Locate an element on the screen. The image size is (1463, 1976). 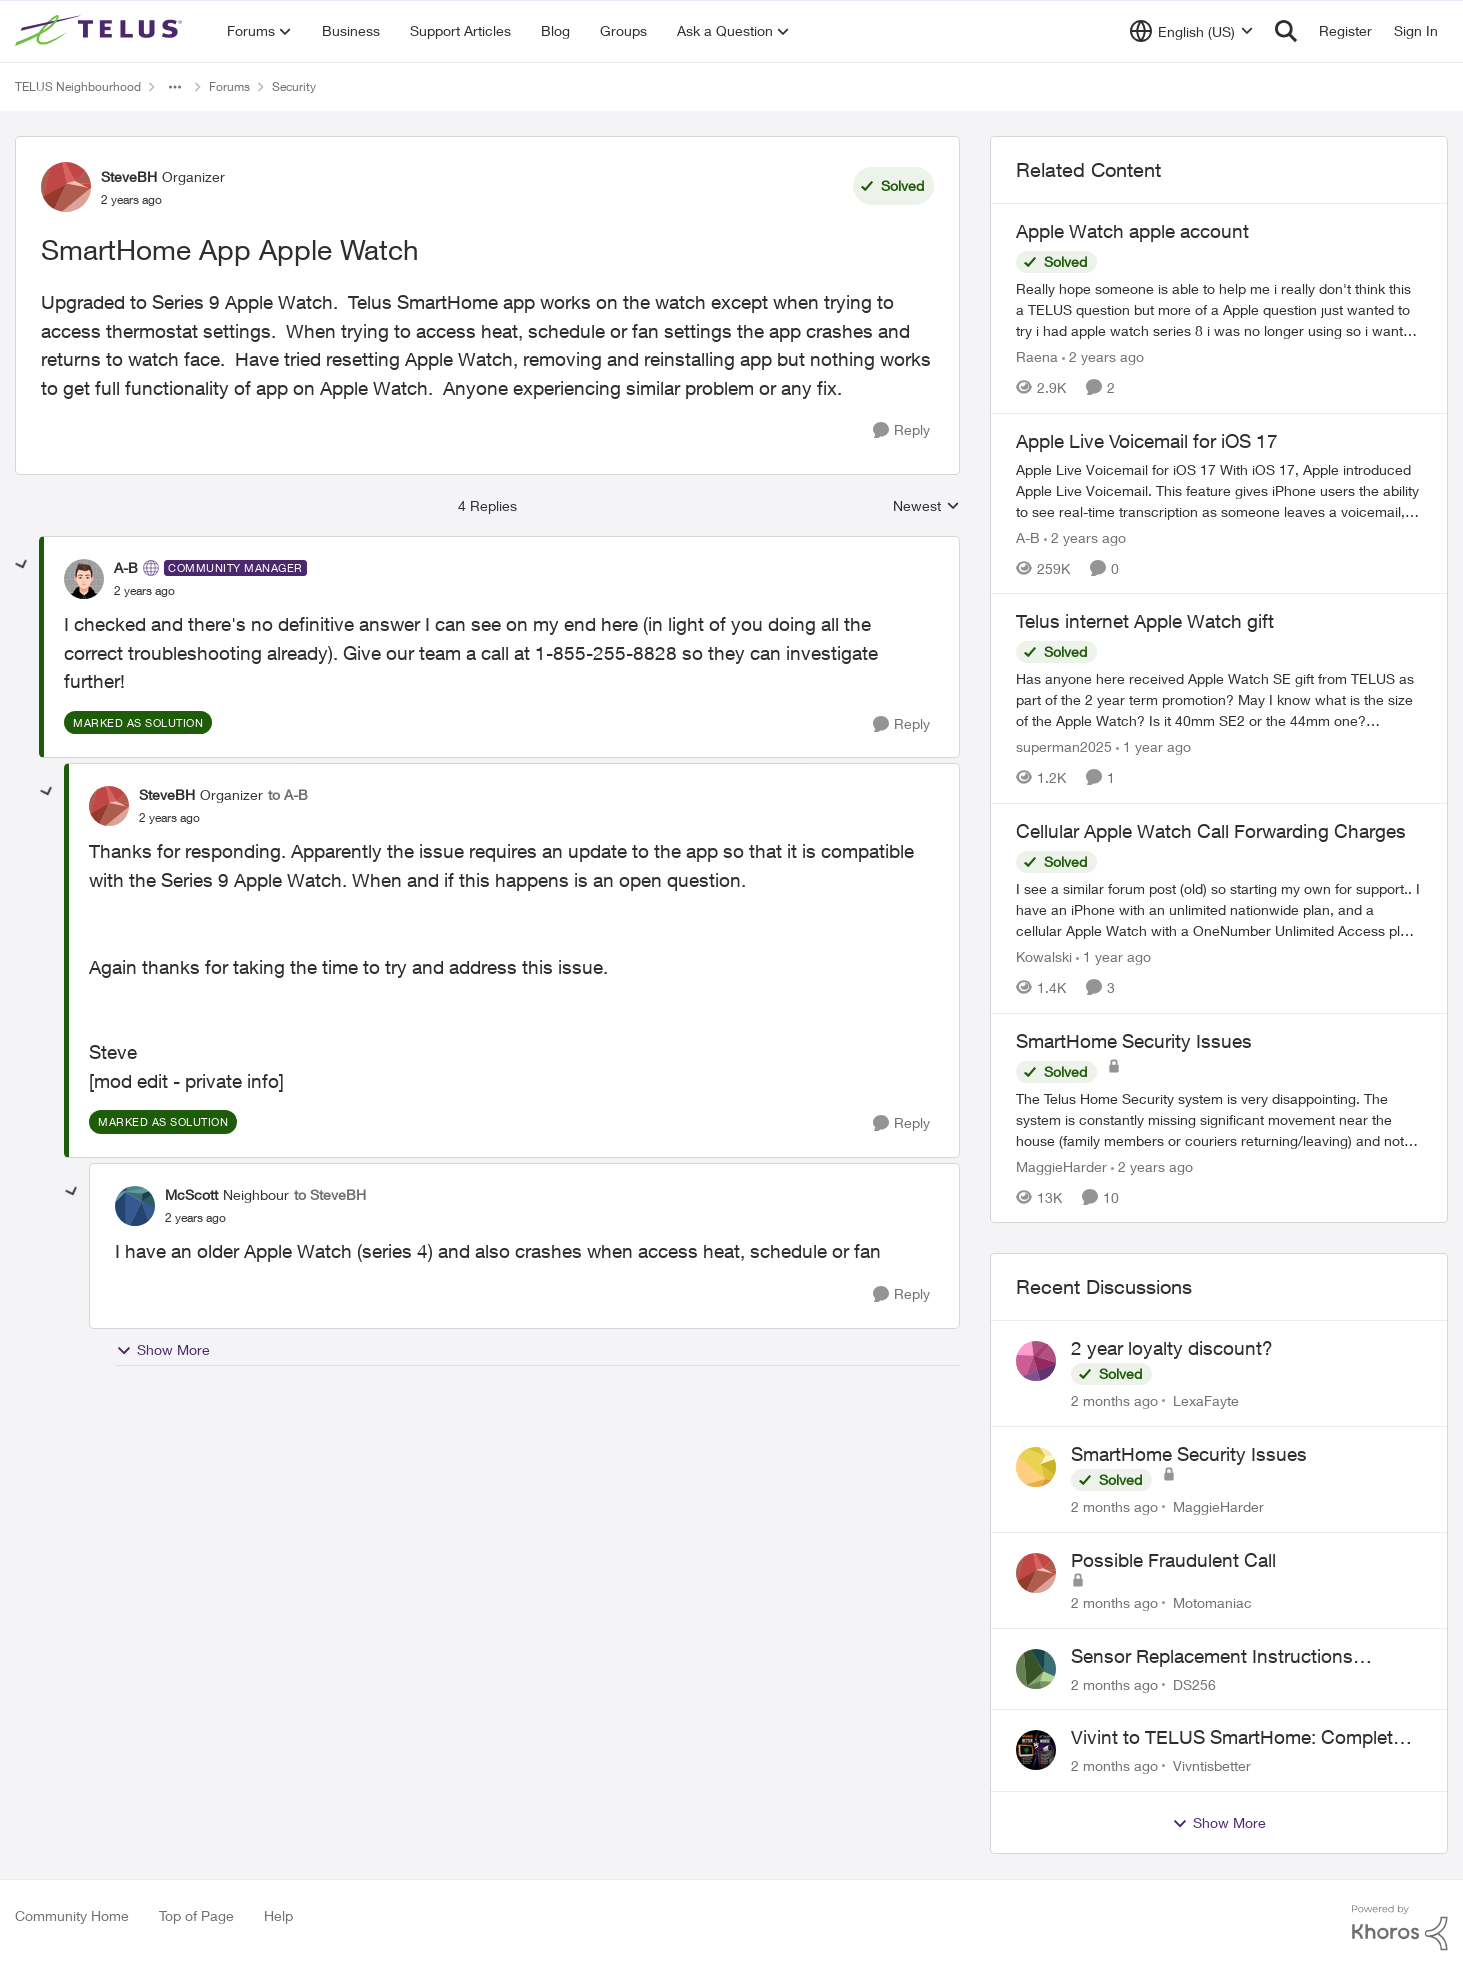
Help is located at coordinates (278, 1915).